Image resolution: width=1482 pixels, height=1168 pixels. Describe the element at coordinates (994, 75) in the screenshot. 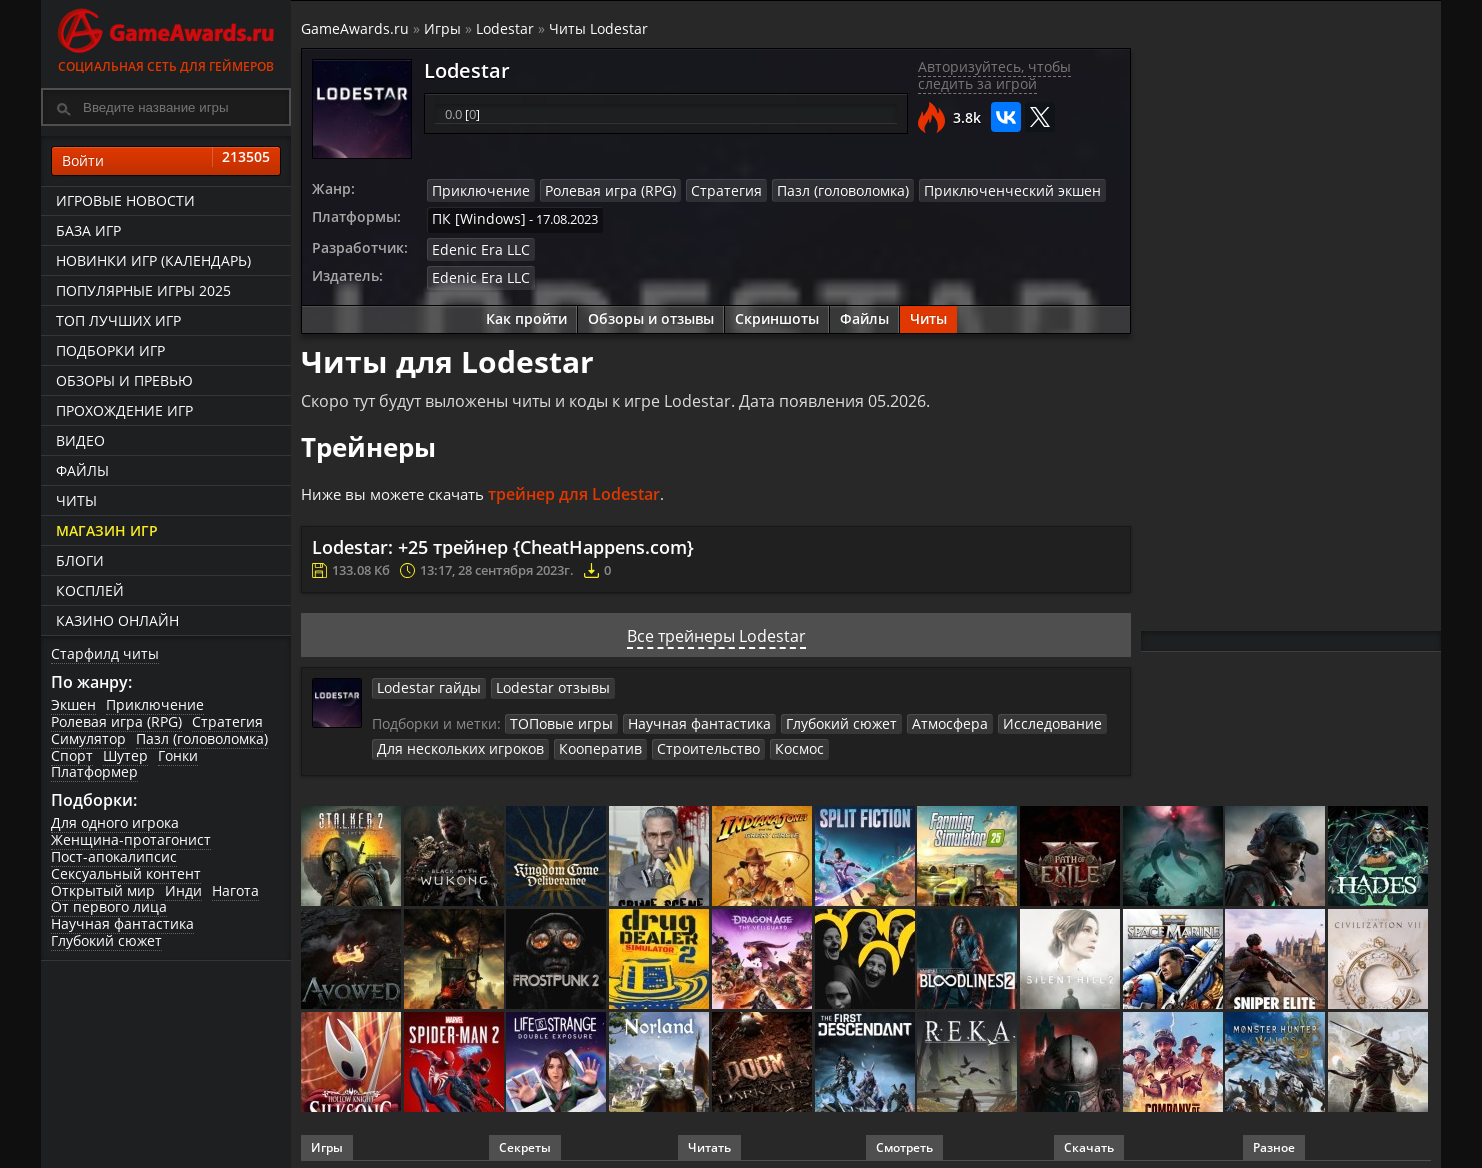

I see `Авторизуйтесь, чтобы следить за игрой` at that location.